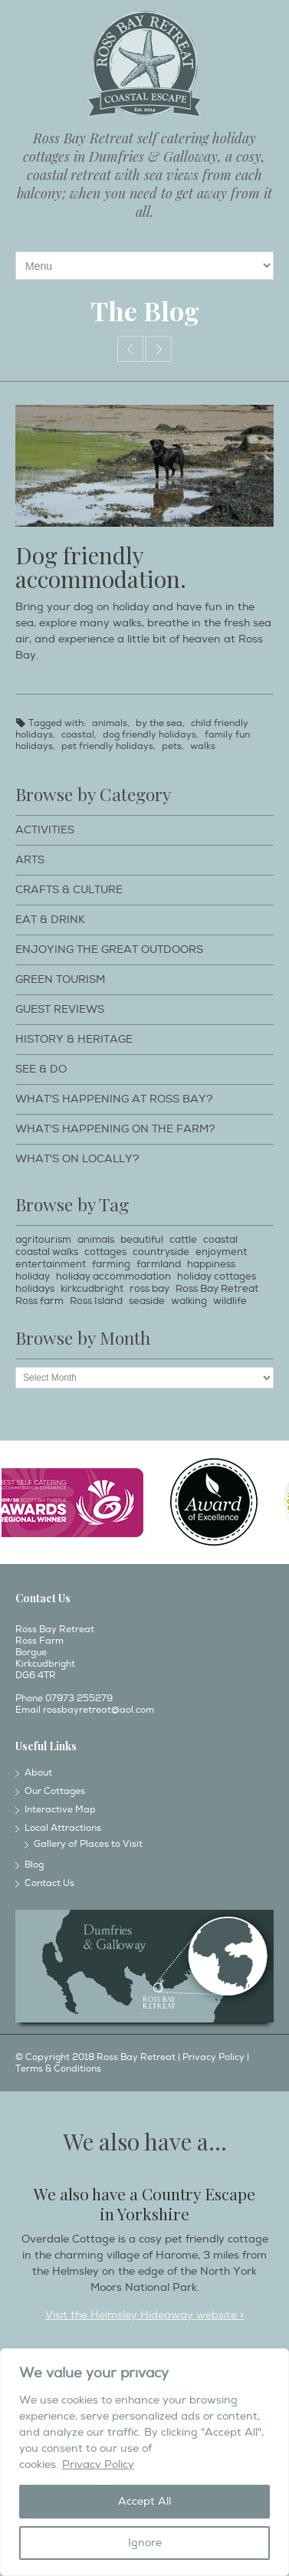 The image size is (289, 2576). What do you see at coordinates (50, 919) in the screenshot?
I see `Eat & Drink` at bounding box center [50, 919].